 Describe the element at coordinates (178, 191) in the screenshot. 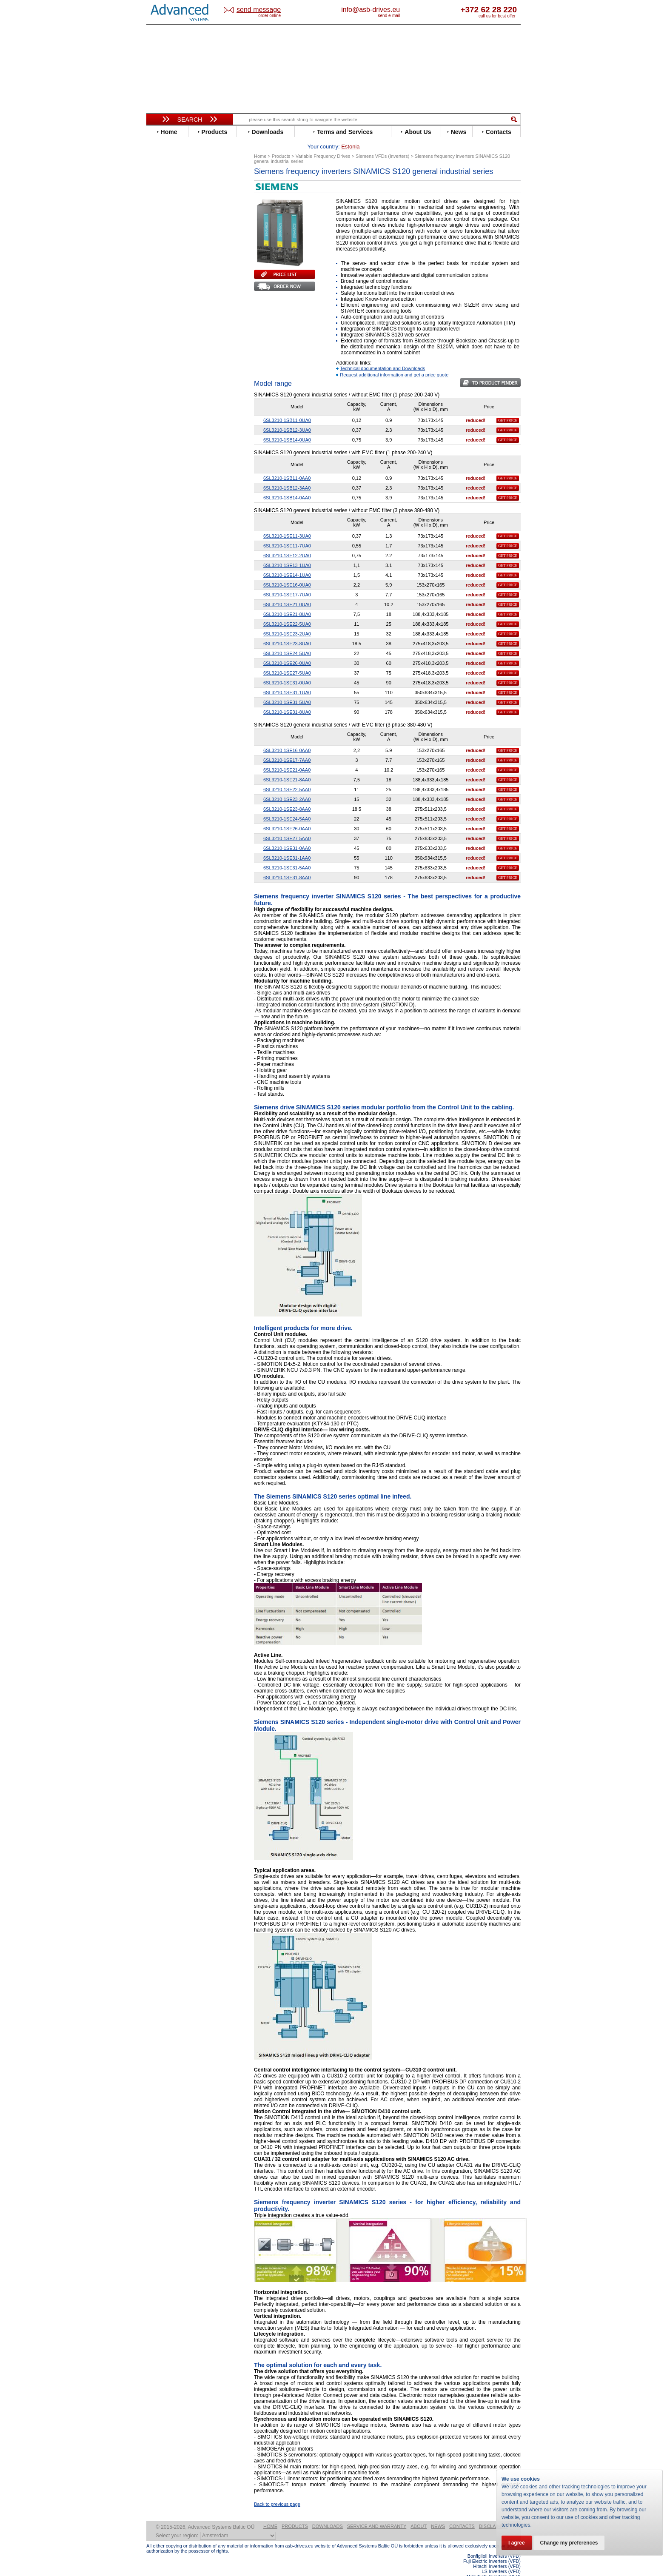

I see `Advanced Control` at that location.